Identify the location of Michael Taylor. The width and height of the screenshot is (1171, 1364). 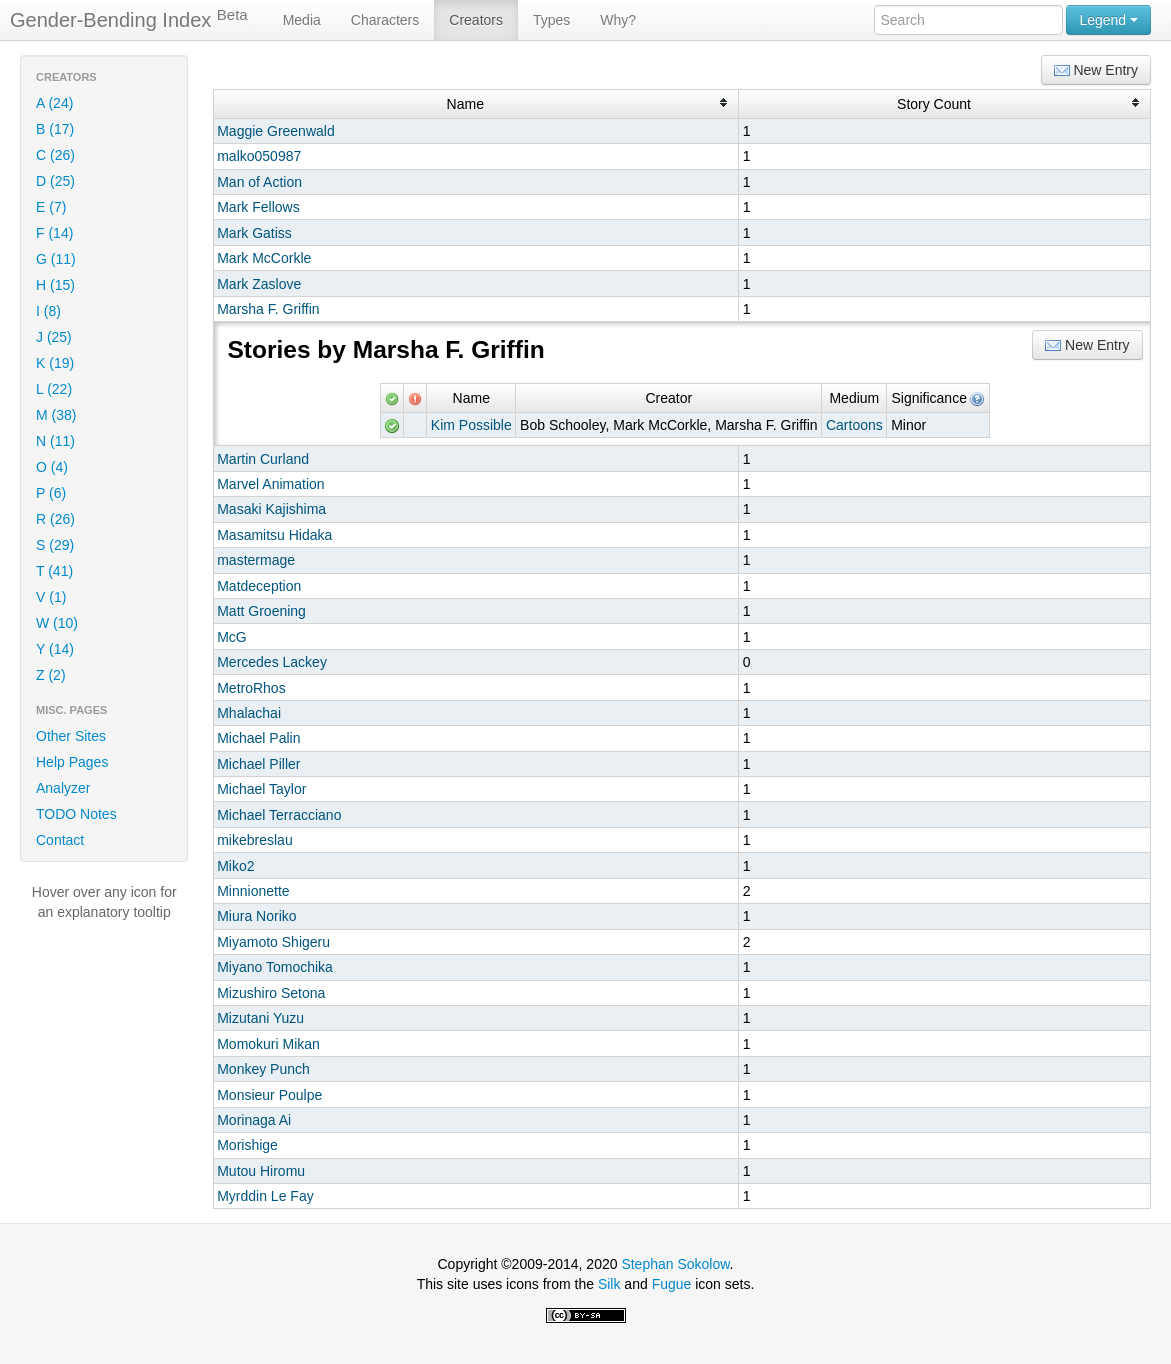
(261, 789).